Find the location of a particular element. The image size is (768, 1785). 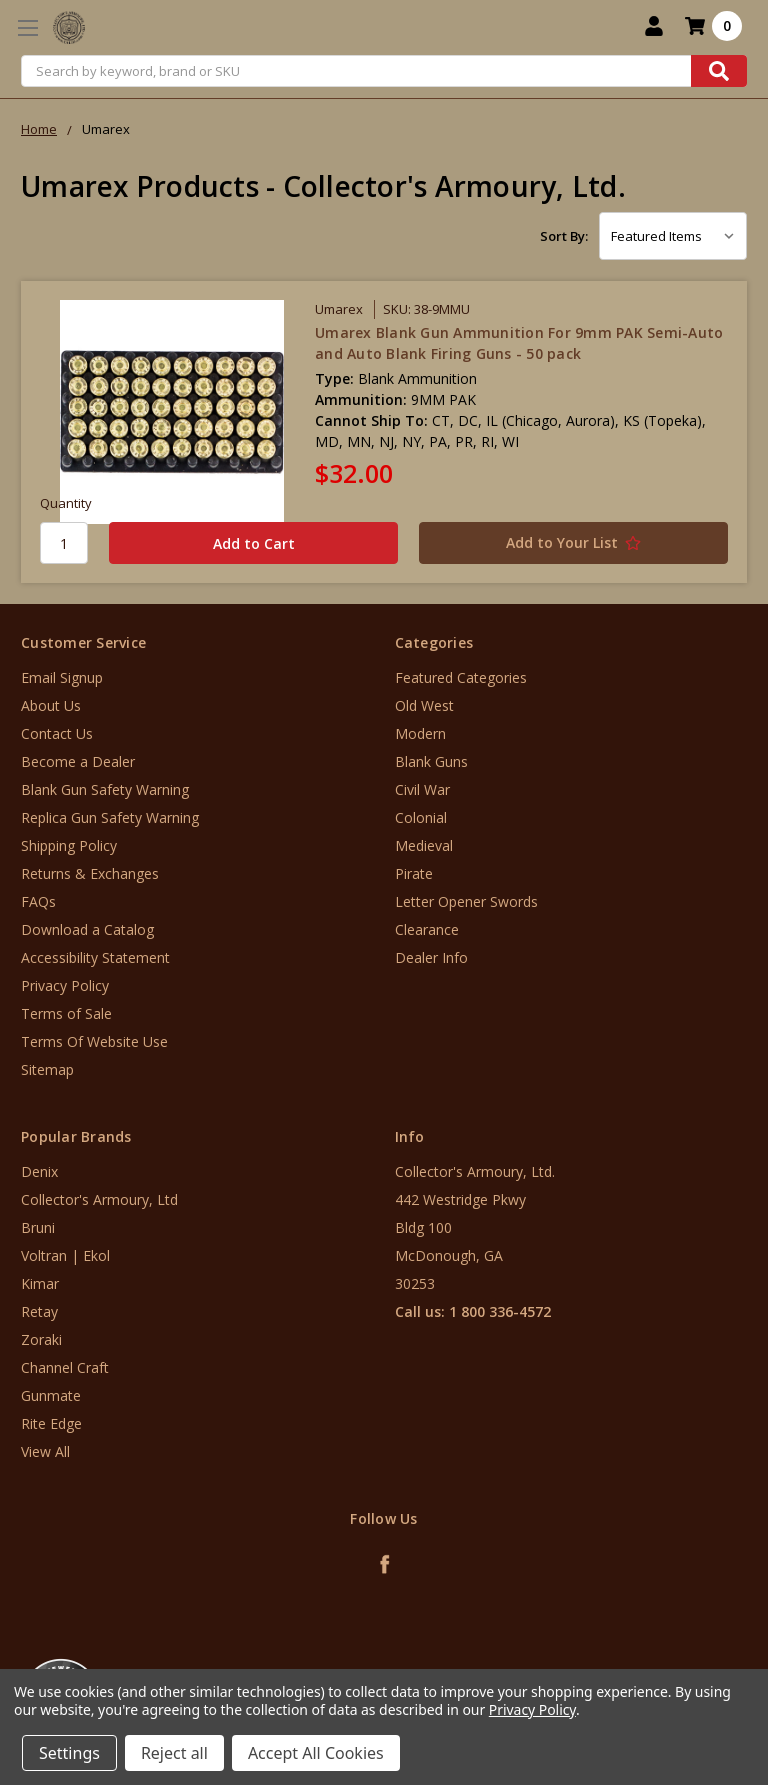

Bruni is located at coordinates (38, 1227).